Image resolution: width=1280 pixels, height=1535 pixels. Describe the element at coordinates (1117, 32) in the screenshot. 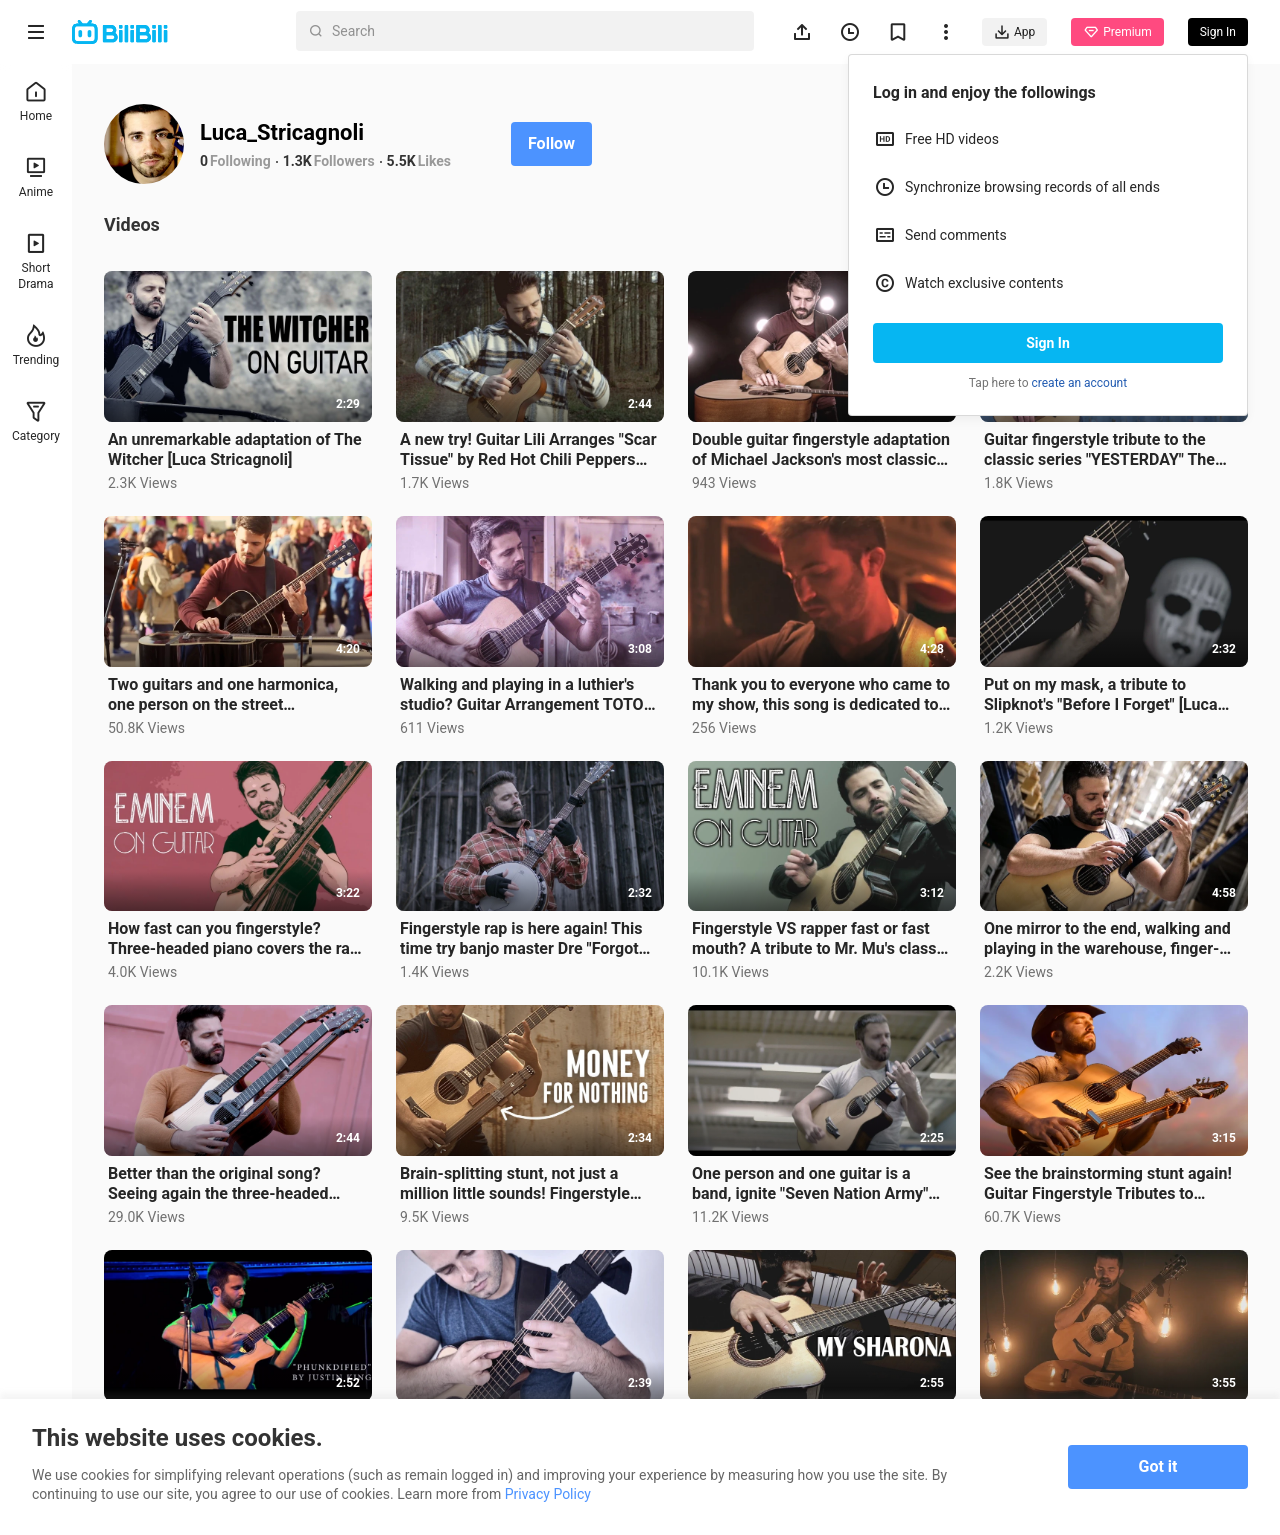

I see `Premium` at that location.